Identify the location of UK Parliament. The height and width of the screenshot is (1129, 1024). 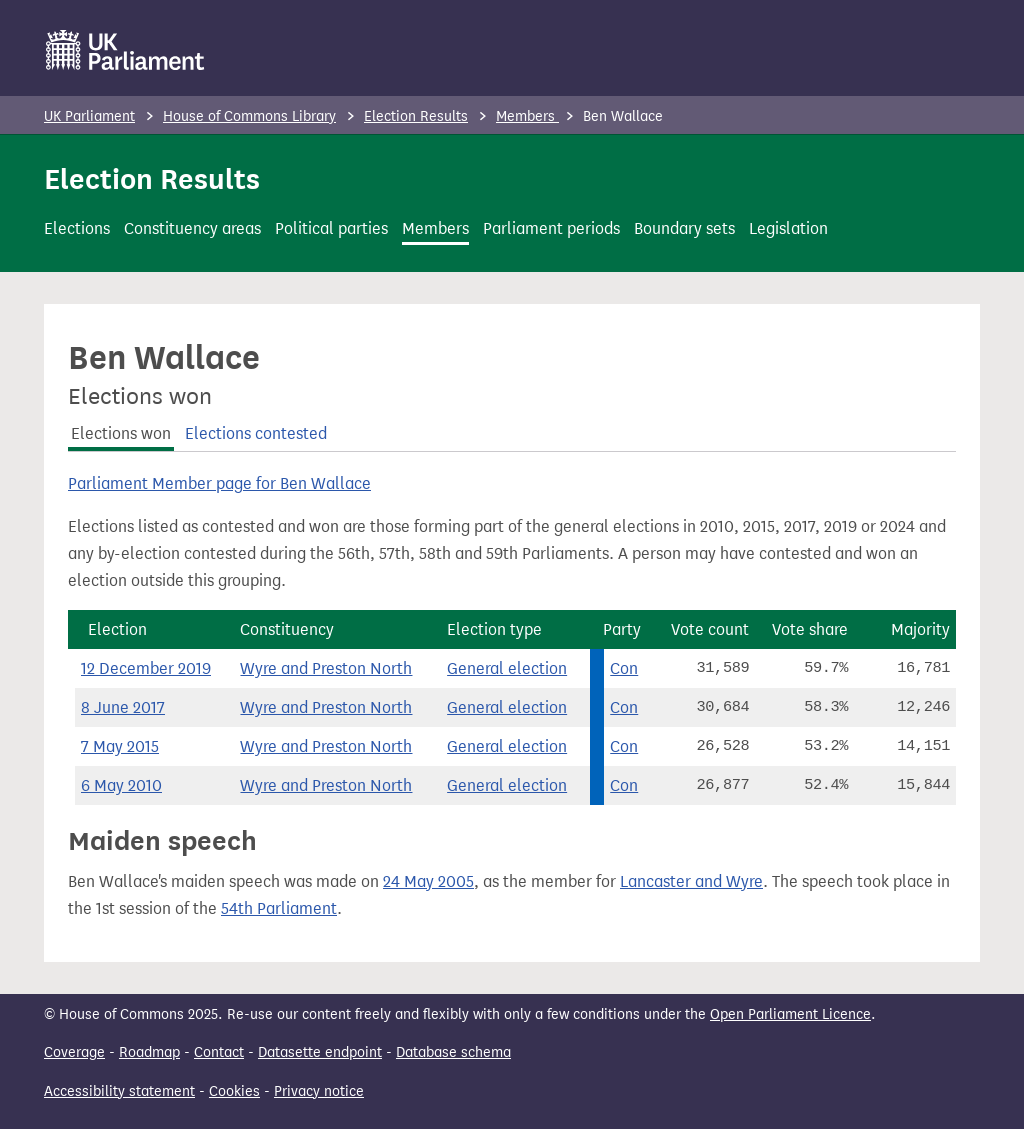
(89, 116).